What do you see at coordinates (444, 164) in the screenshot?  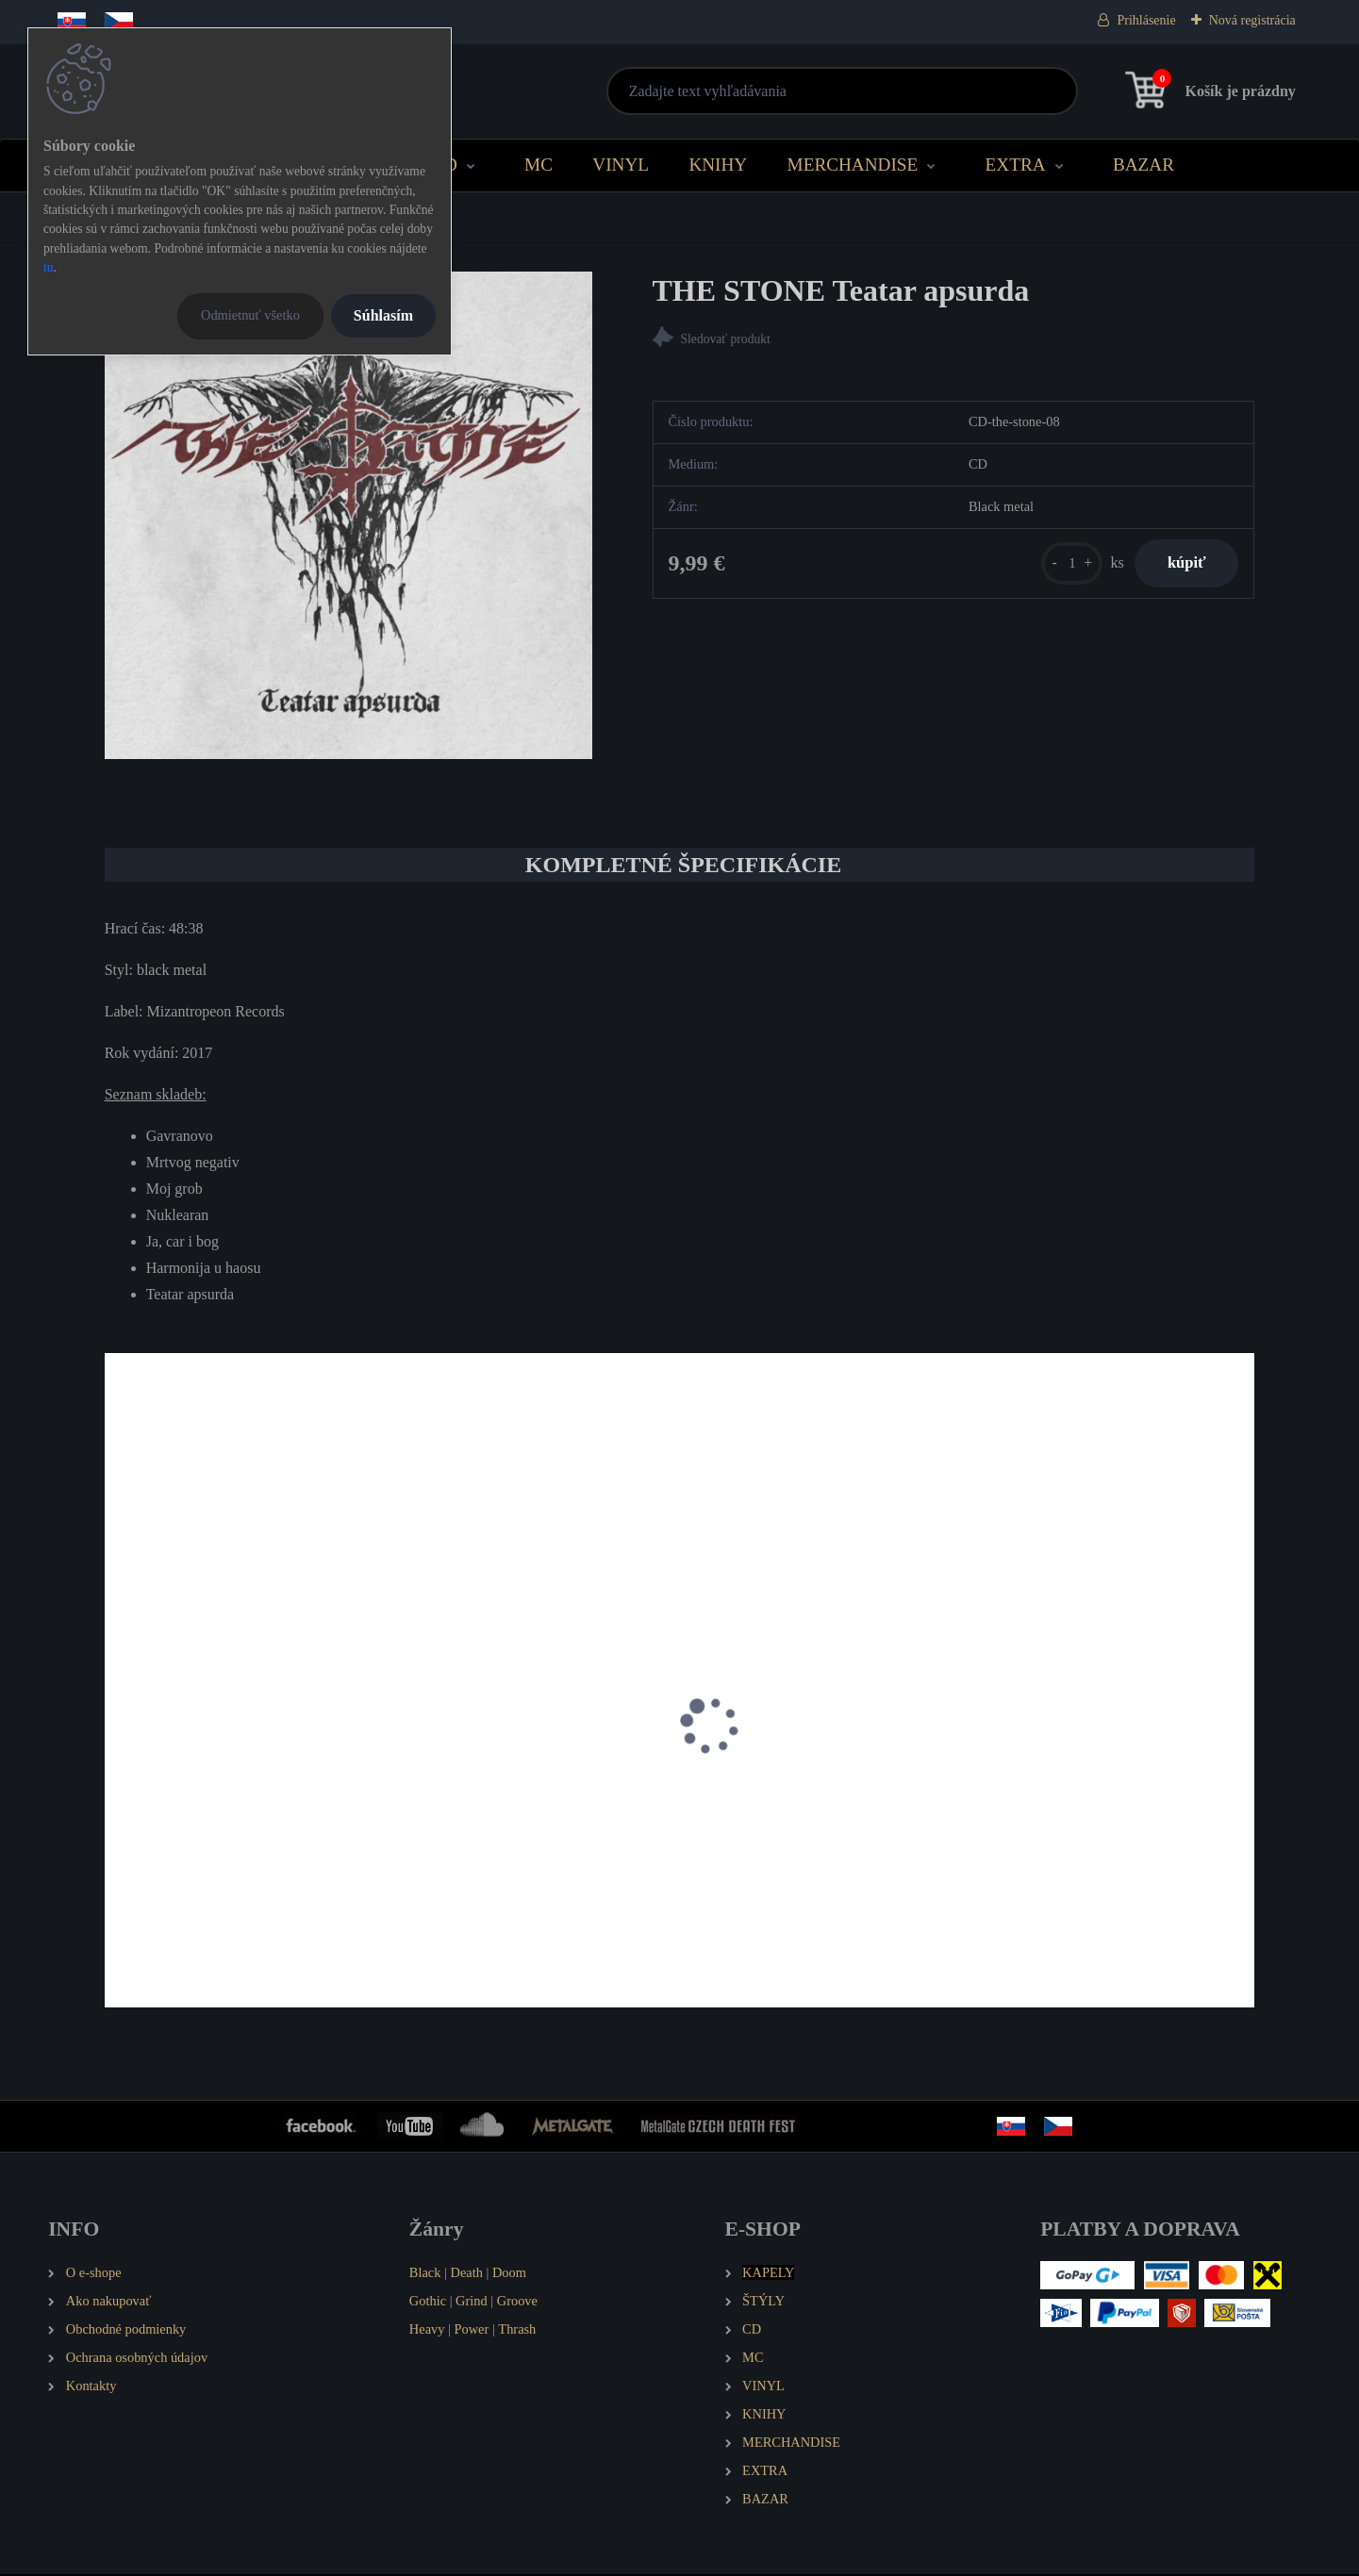 I see `CD` at bounding box center [444, 164].